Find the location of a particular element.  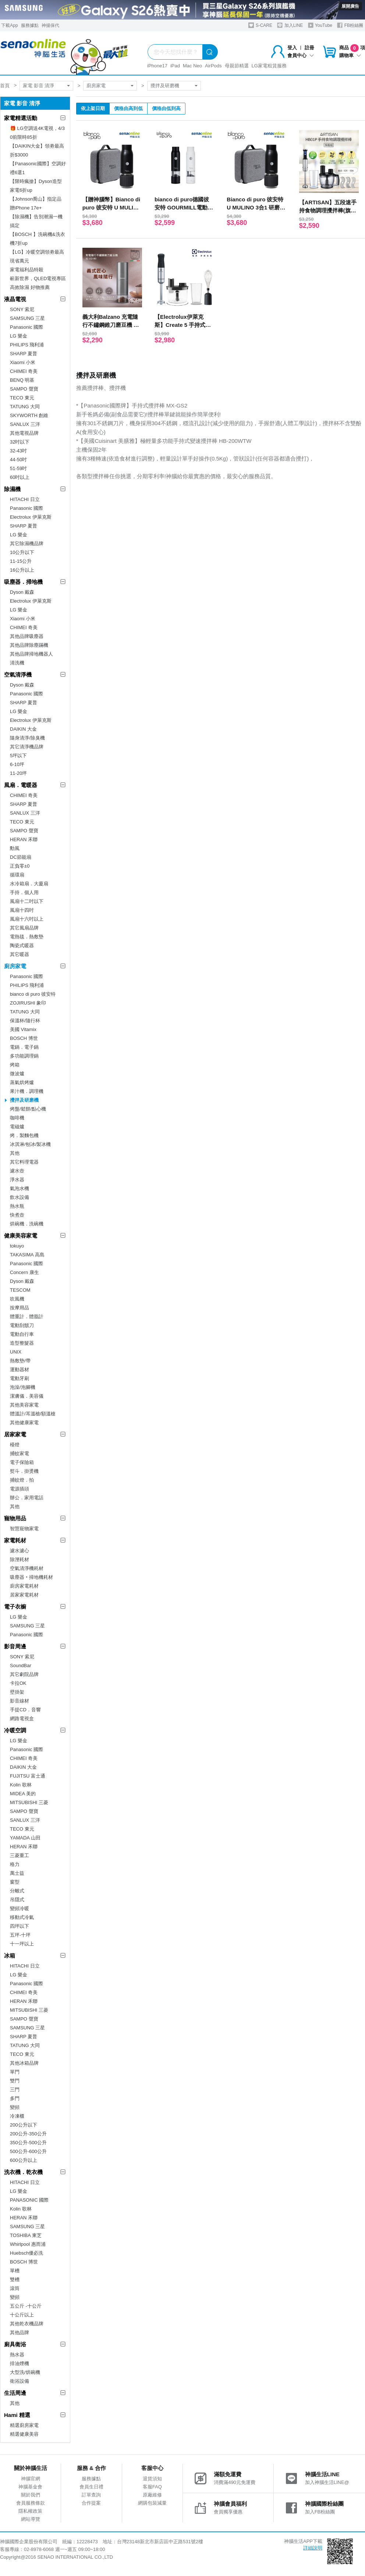

冰箱 is located at coordinates (9, 1955).